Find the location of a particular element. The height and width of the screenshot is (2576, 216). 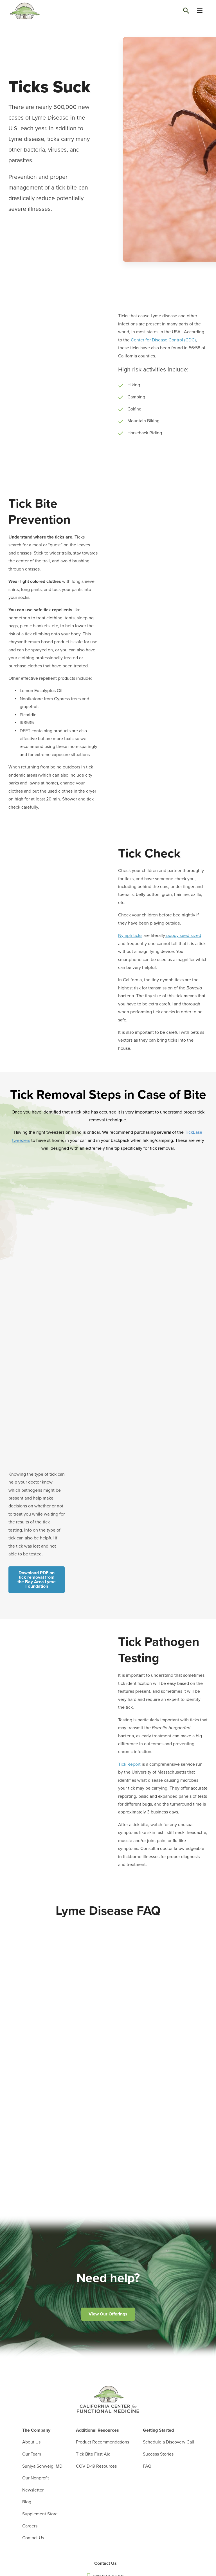

Center for Disease Control (CDC) is located at coordinates (163, 340).